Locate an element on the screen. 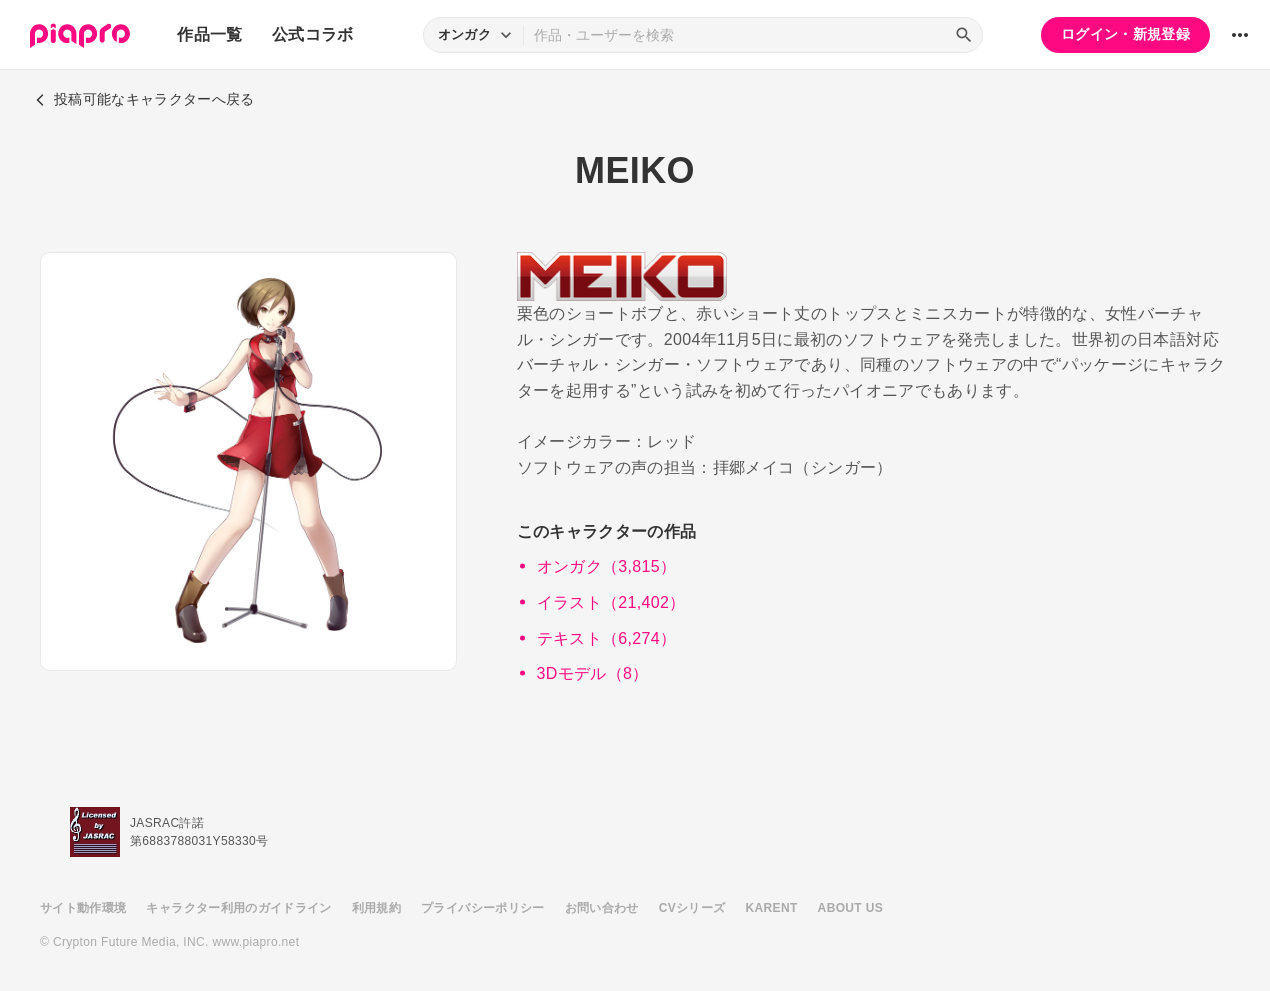 This screenshot has height=991, width=1270. ABOUT US is located at coordinates (850, 908).